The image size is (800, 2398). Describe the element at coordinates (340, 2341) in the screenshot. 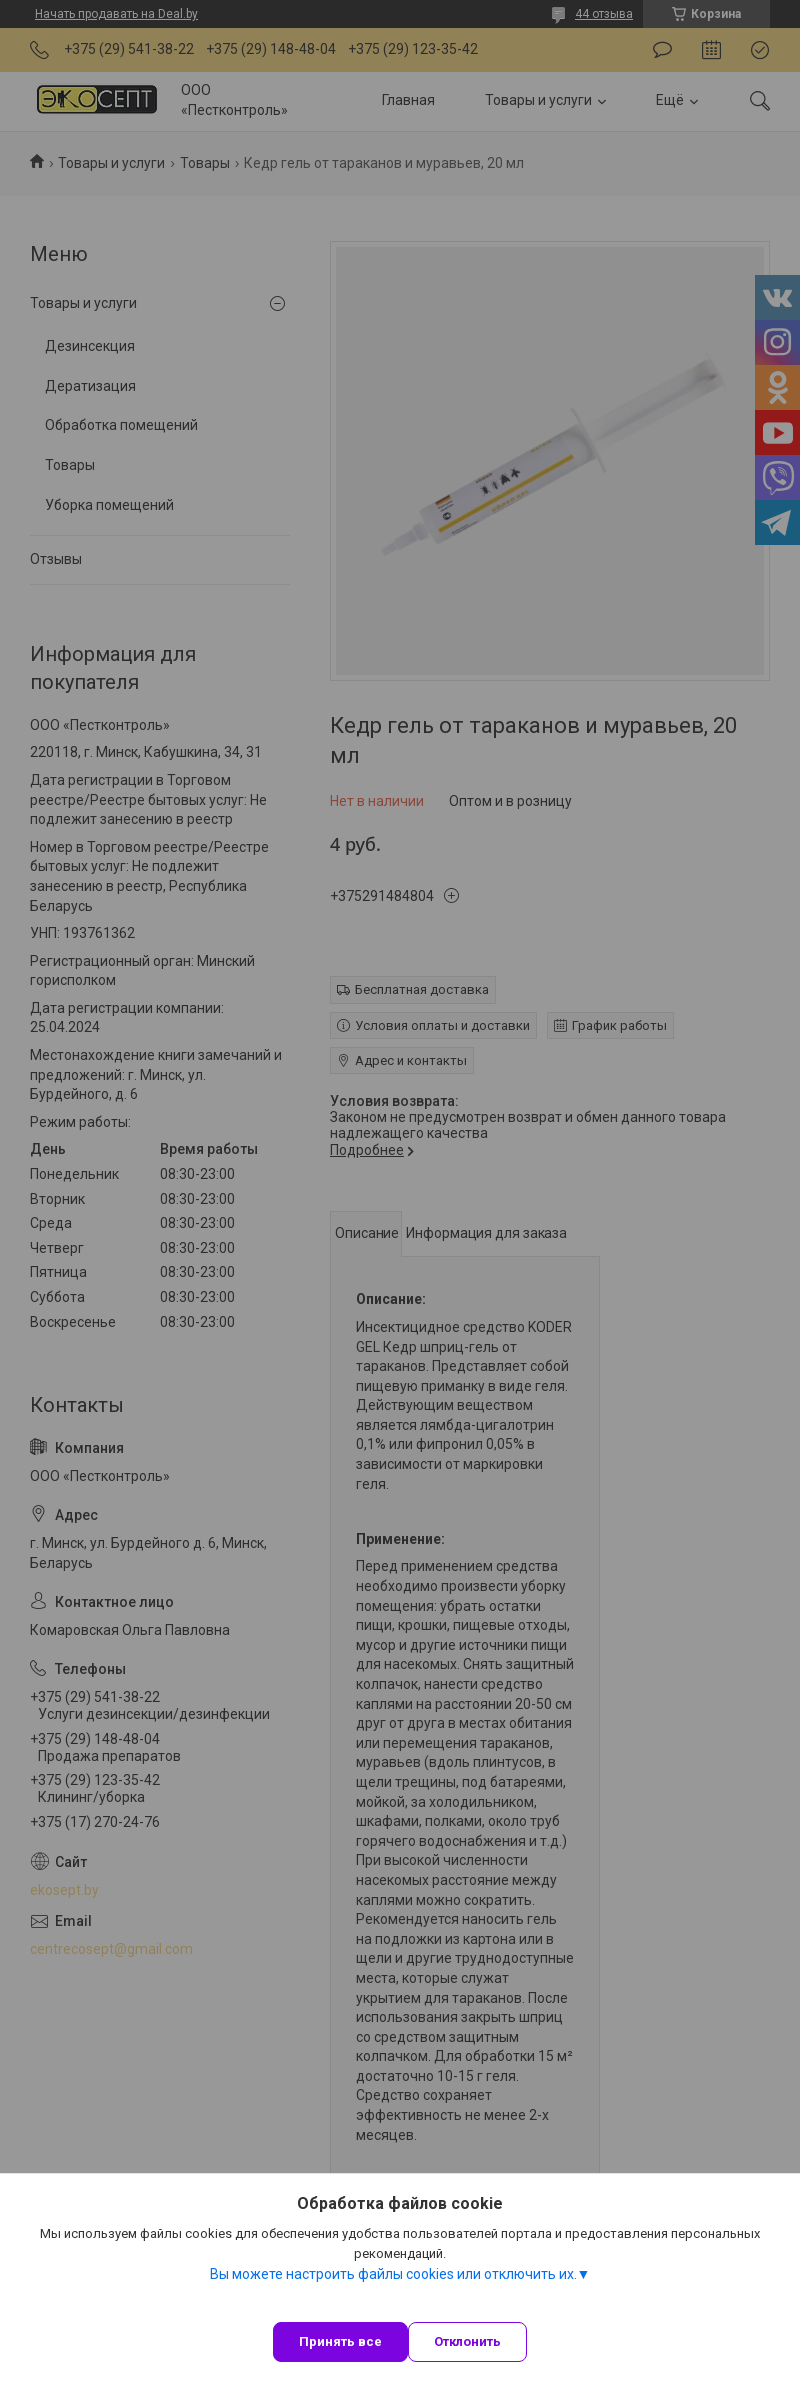

I see `Принять все` at that location.